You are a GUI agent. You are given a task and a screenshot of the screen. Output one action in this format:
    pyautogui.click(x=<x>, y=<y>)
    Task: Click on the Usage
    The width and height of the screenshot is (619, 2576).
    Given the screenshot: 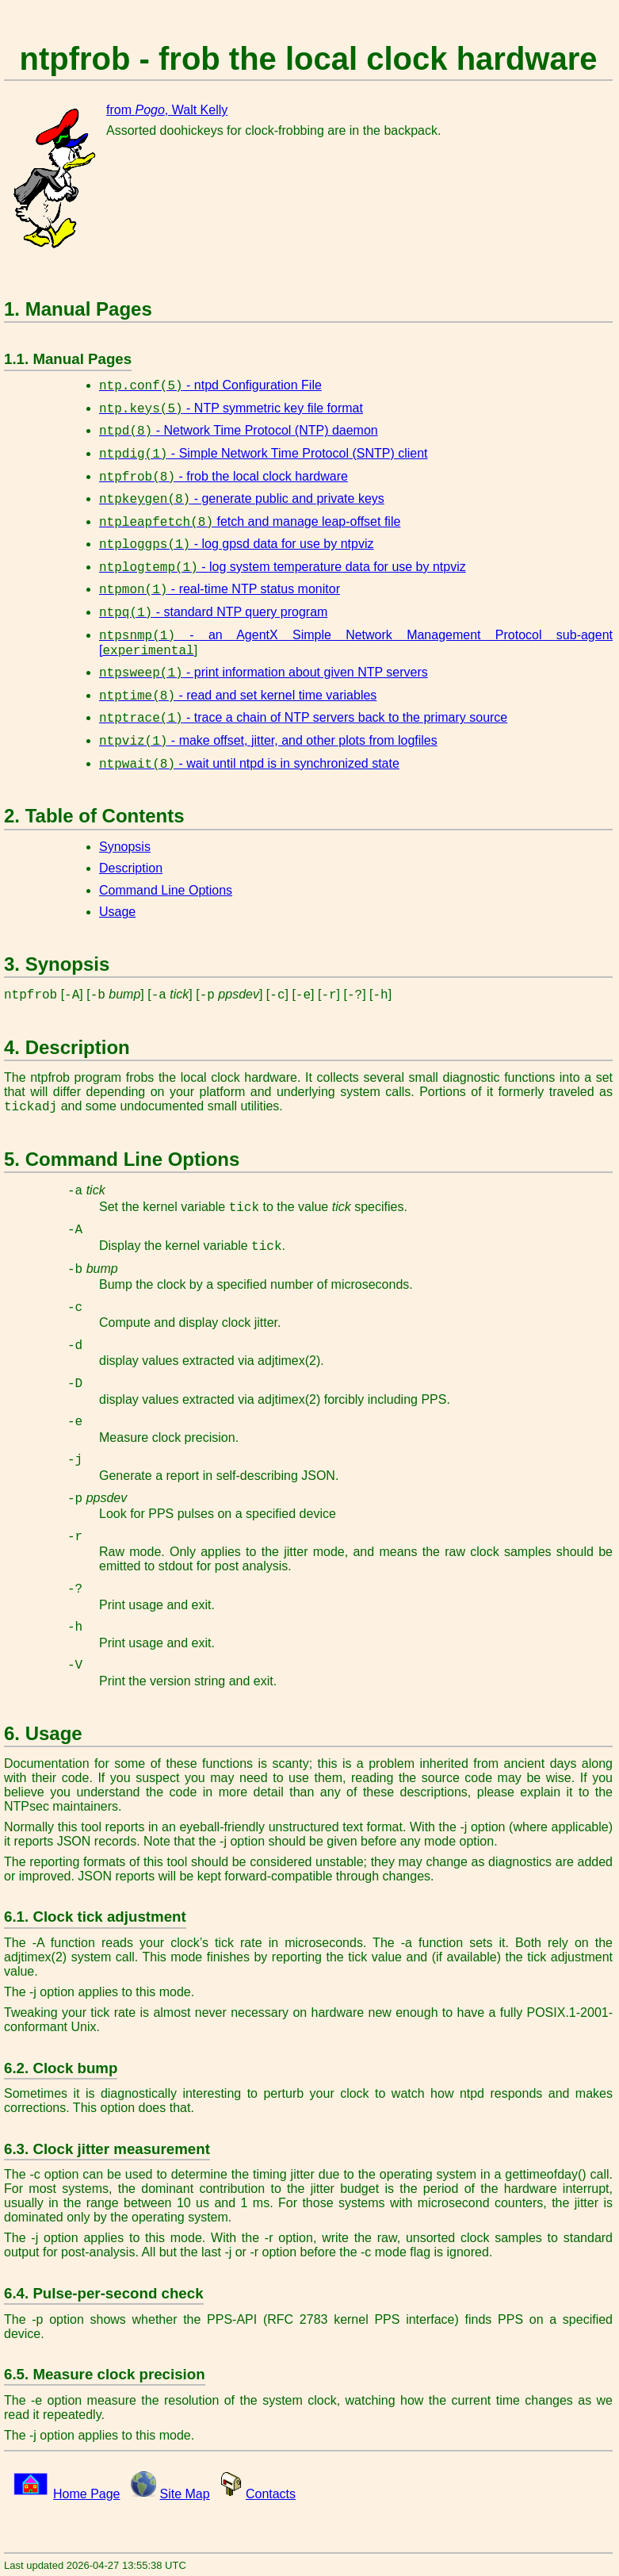 What is the action you would take?
    pyautogui.click(x=117, y=911)
    